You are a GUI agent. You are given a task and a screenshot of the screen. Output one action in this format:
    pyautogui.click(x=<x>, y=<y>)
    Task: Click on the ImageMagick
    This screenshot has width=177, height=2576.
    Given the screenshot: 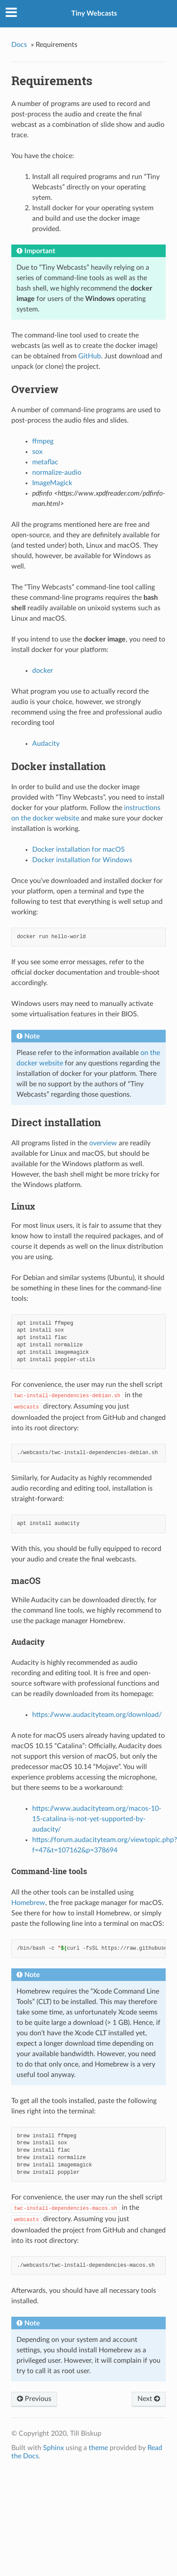 What is the action you would take?
    pyautogui.click(x=52, y=482)
    